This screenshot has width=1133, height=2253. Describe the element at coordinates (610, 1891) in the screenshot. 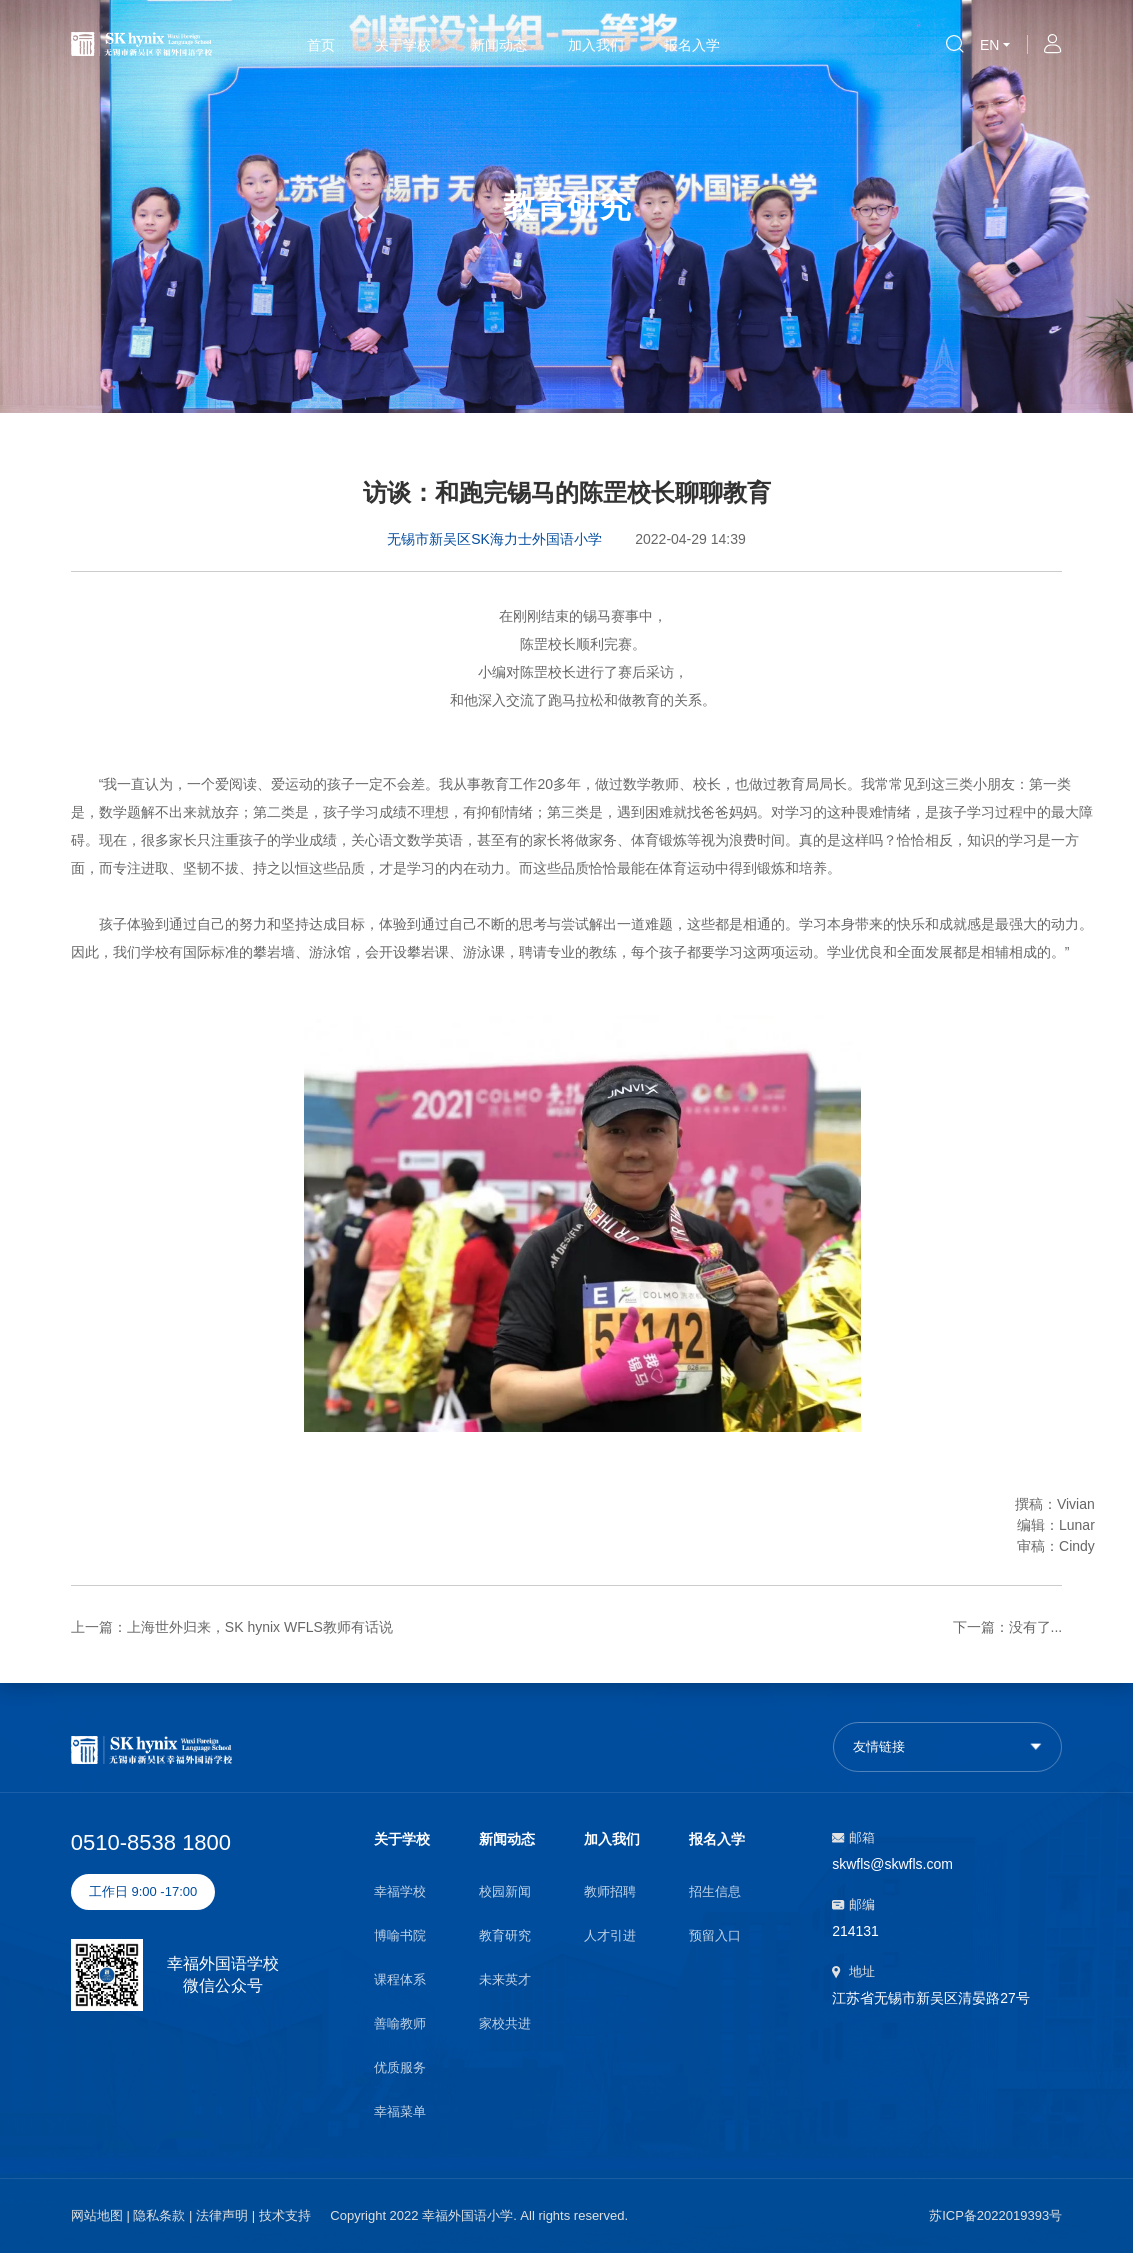

I see `教师招聘` at that location.